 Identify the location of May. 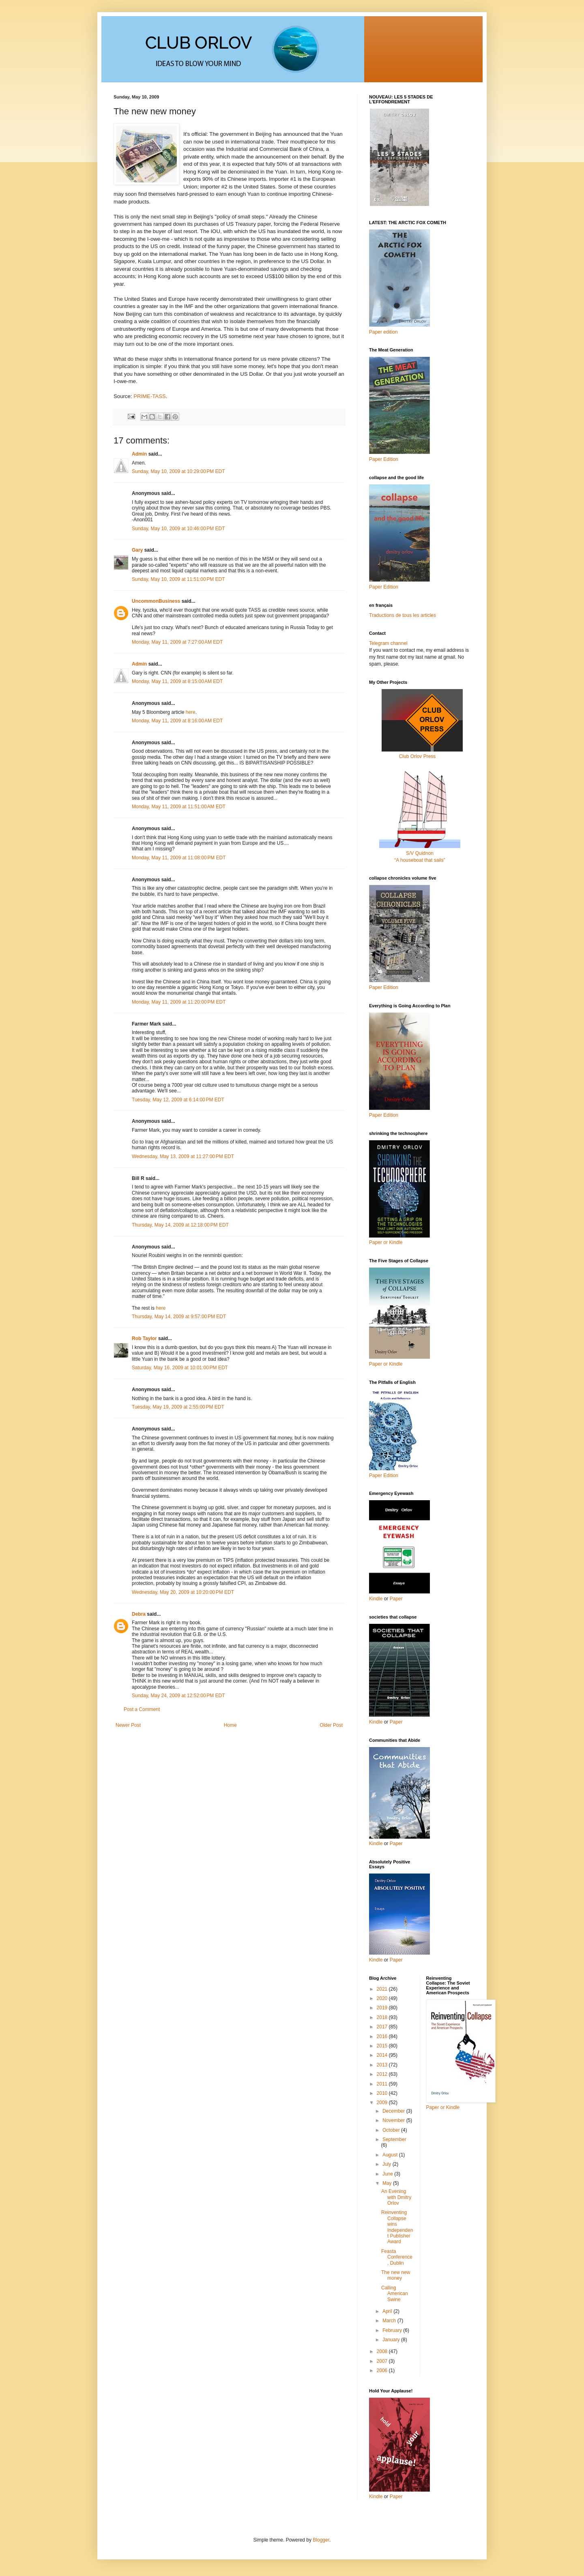
(387, 2183).